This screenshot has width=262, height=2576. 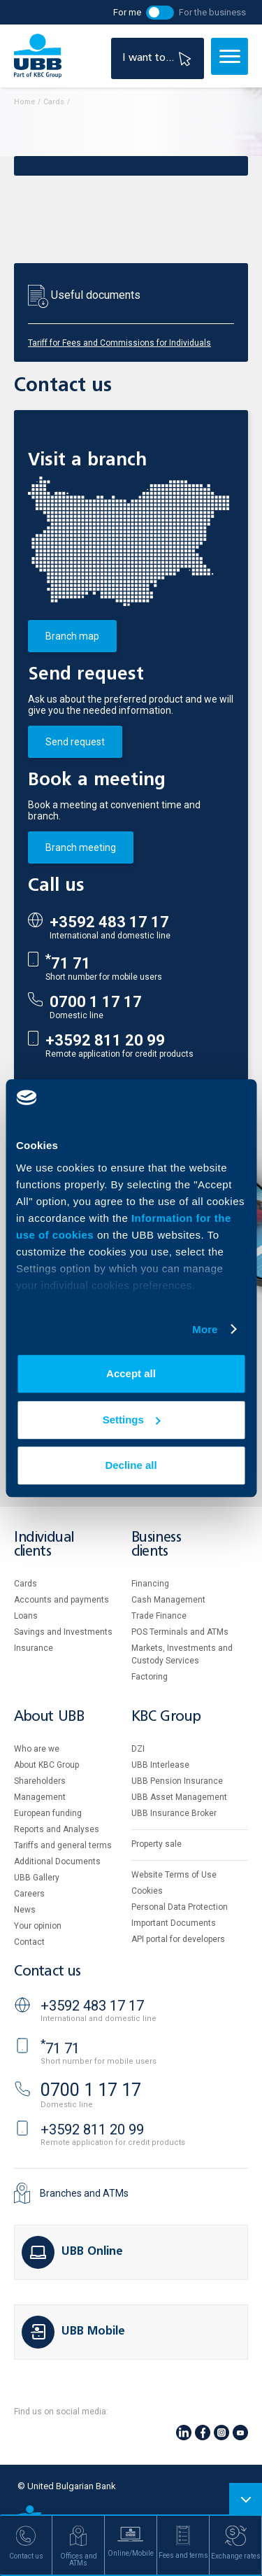 What do you see at coordinates (160, 1765) in the screenshot?
I see `UBB Interlease` at bounding box center [160, 1765].